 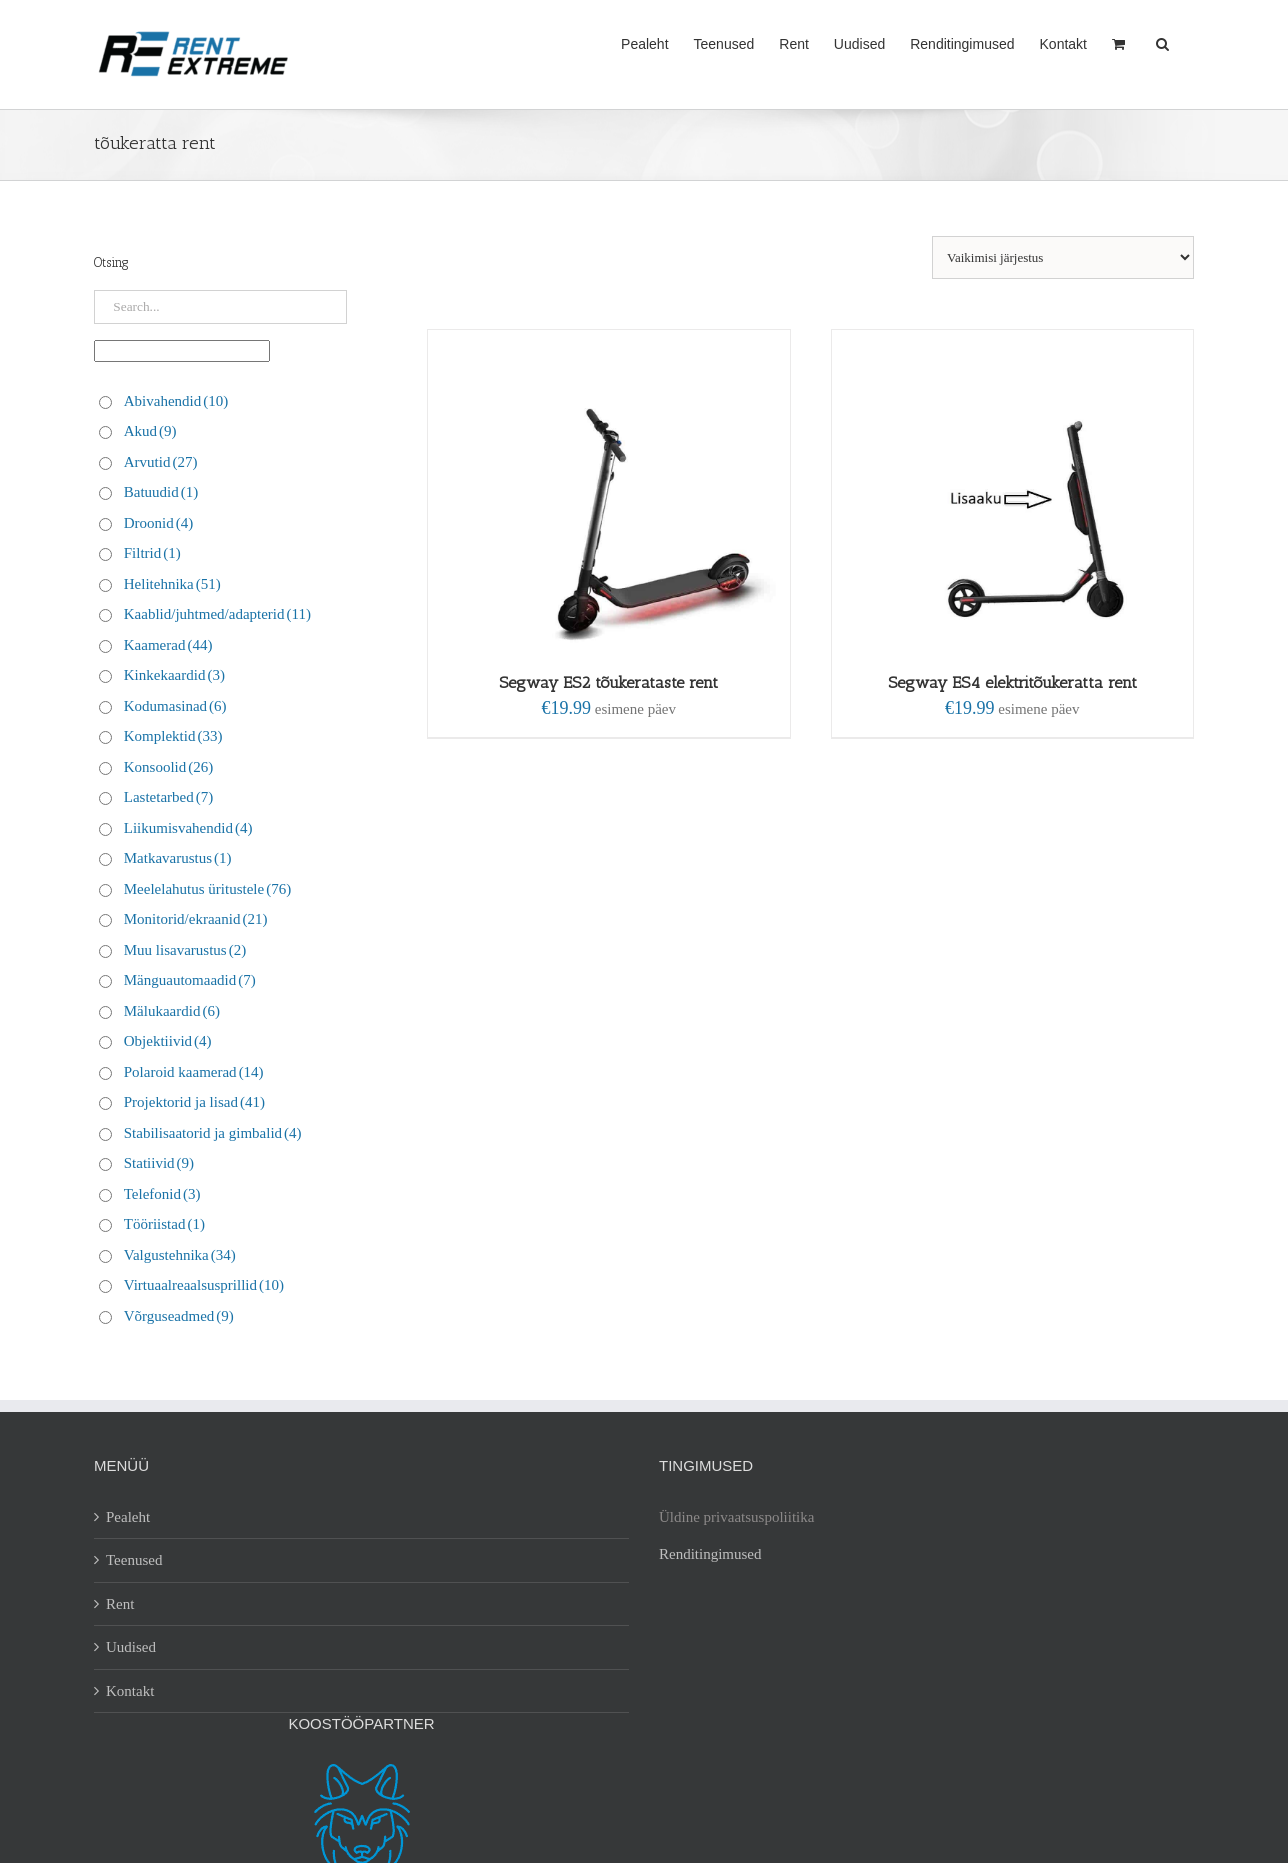 I want to click on Muu lisavarustus, so click(x=185, y=950).